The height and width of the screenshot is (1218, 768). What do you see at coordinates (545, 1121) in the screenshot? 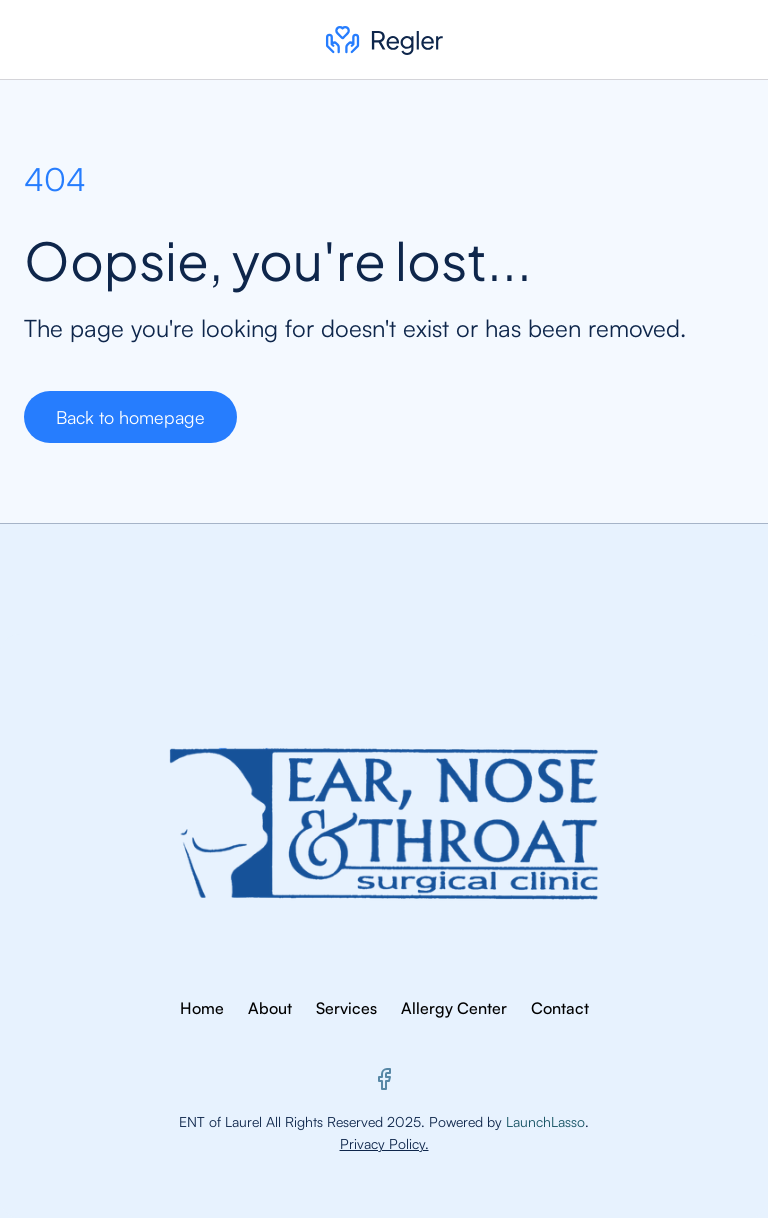
I see `LaunchLasso` at bounding box center [545, 1121].